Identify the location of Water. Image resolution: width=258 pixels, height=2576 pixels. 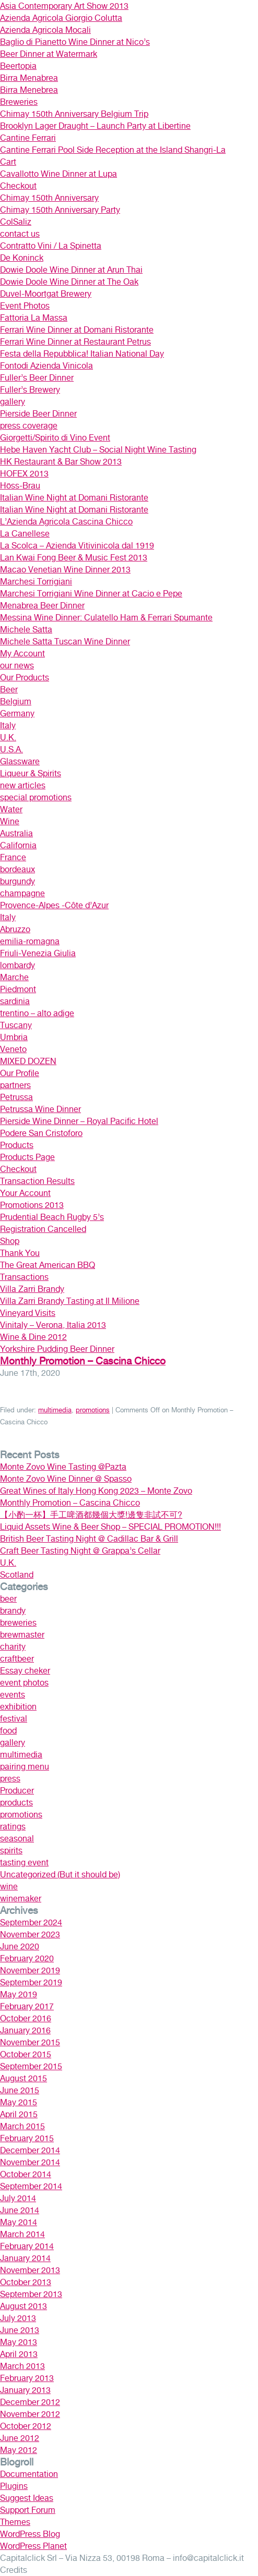
(11, 809).